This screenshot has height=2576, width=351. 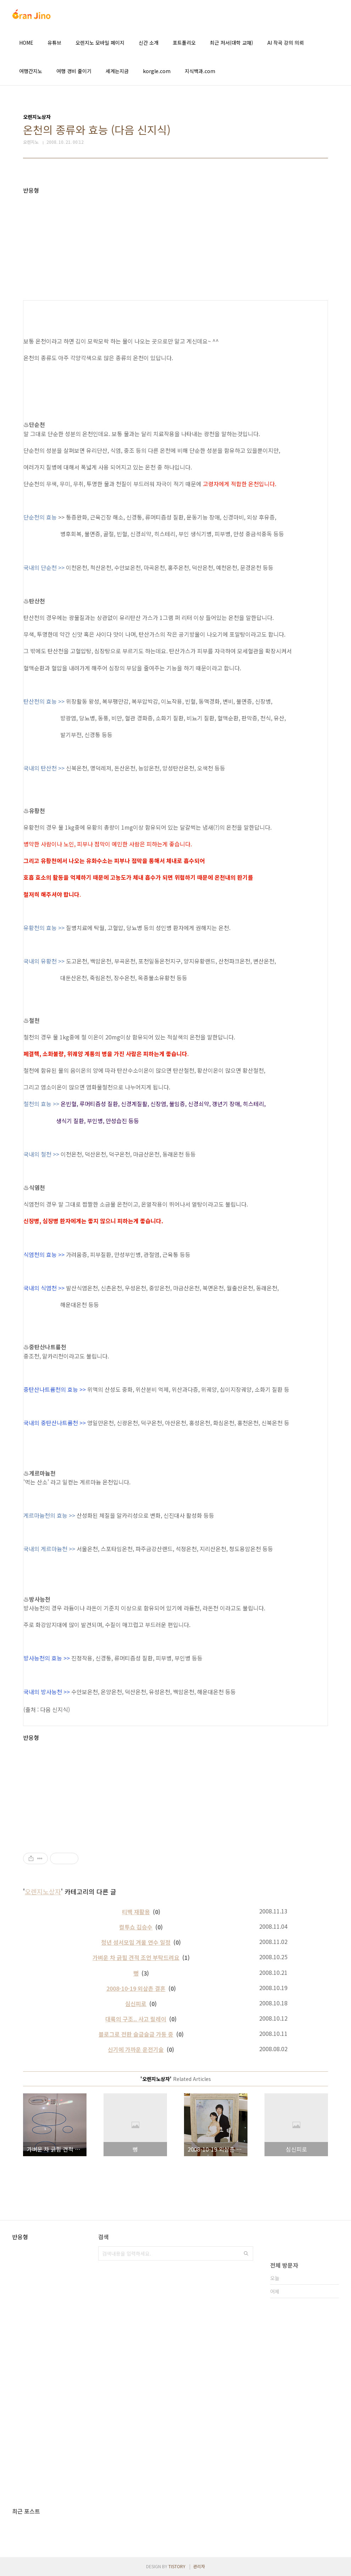 I want to click on 가벼운 차 긁힘 견적 조언 부탁드려요, so click(x=136, y=1957).